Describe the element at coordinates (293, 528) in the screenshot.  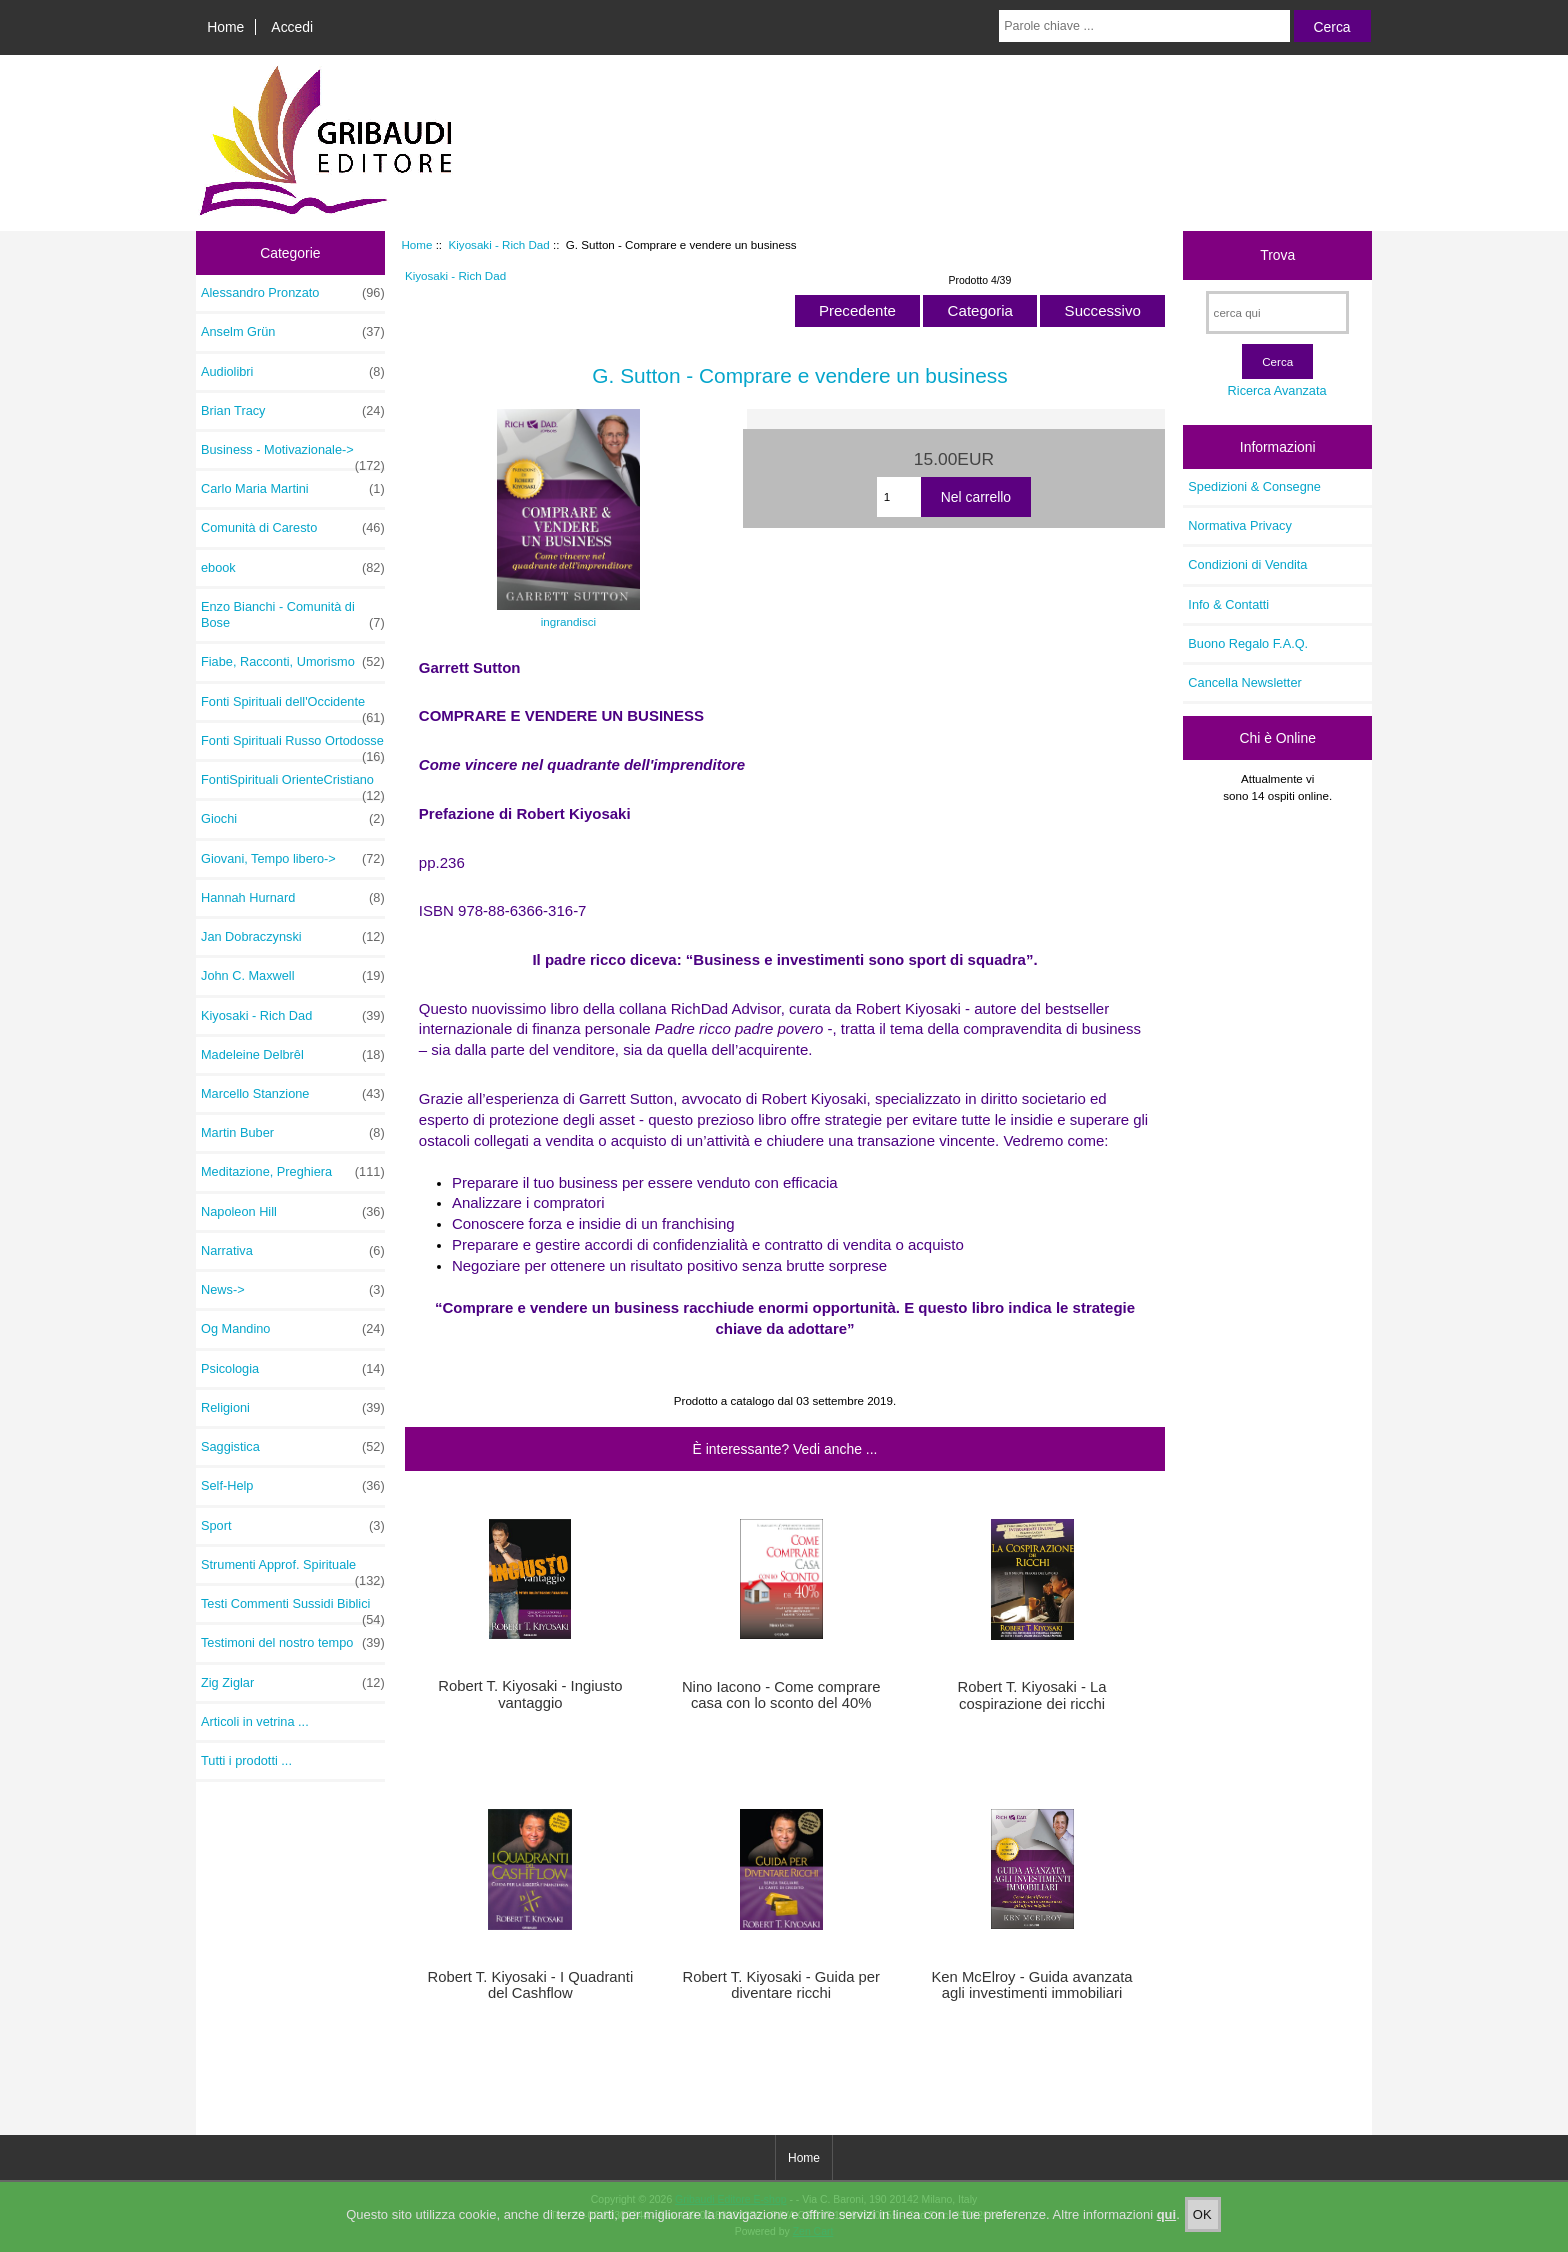
I see `Comunità di Caresto` at that location.